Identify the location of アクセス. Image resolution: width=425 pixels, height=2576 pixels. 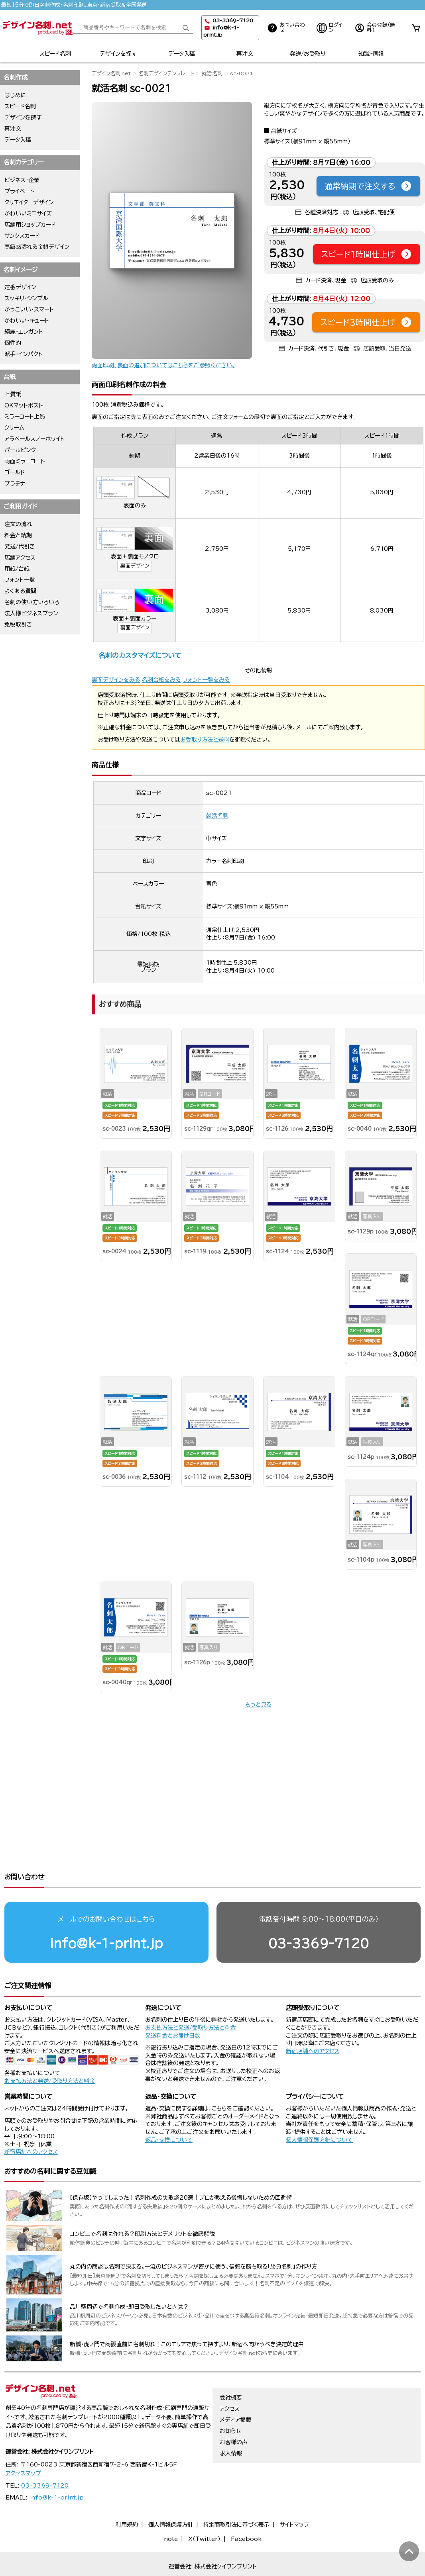
(230, 2378).